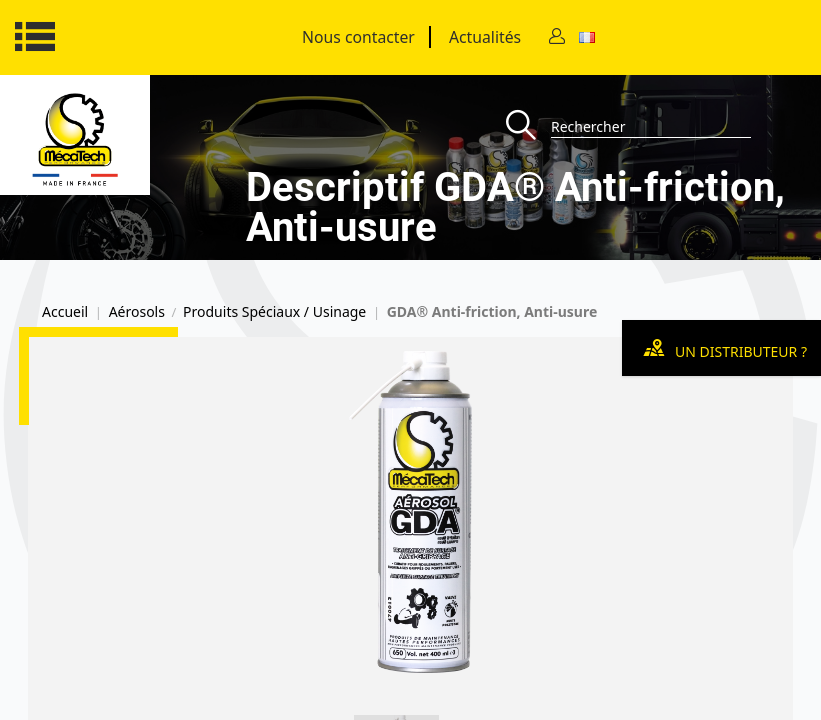  I want to click on Produits Spéciaux / Usinage, so click(274, 312).